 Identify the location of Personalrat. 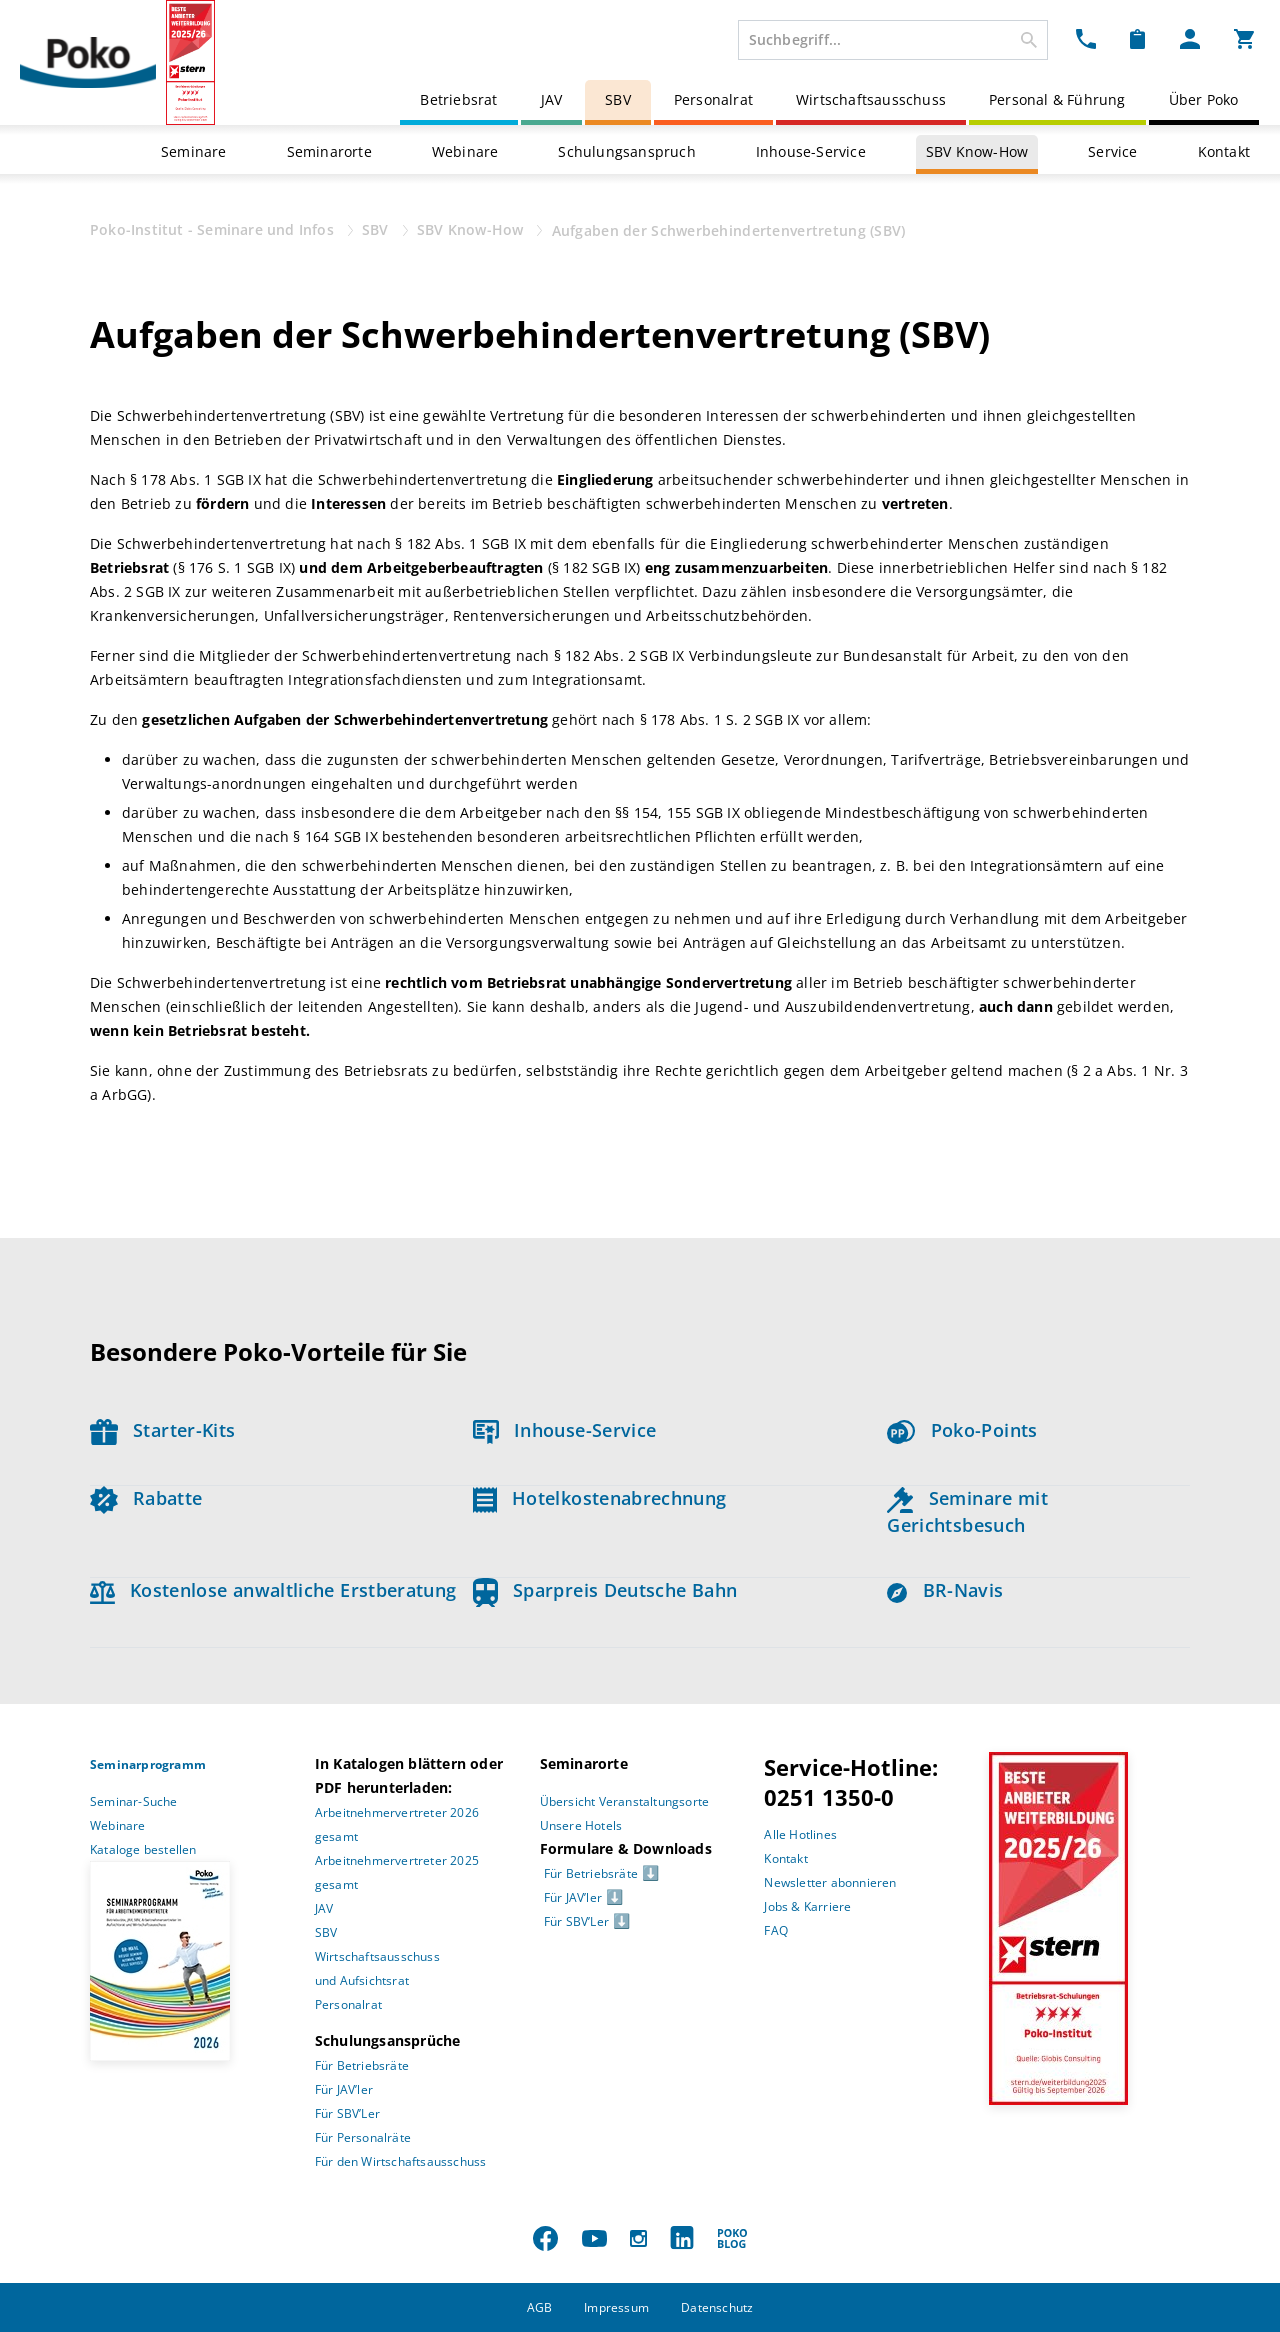
(713, 99).